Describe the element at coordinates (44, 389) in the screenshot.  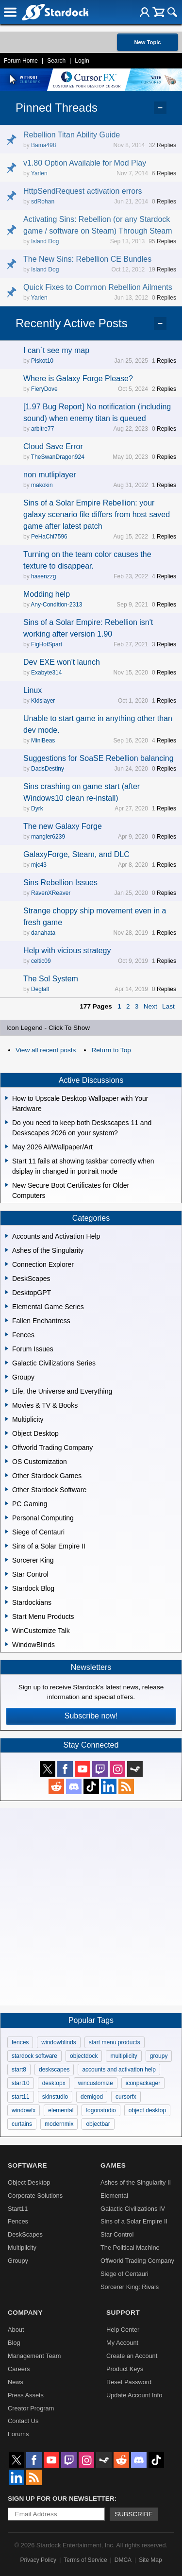
I see `FieryDove` at that location.